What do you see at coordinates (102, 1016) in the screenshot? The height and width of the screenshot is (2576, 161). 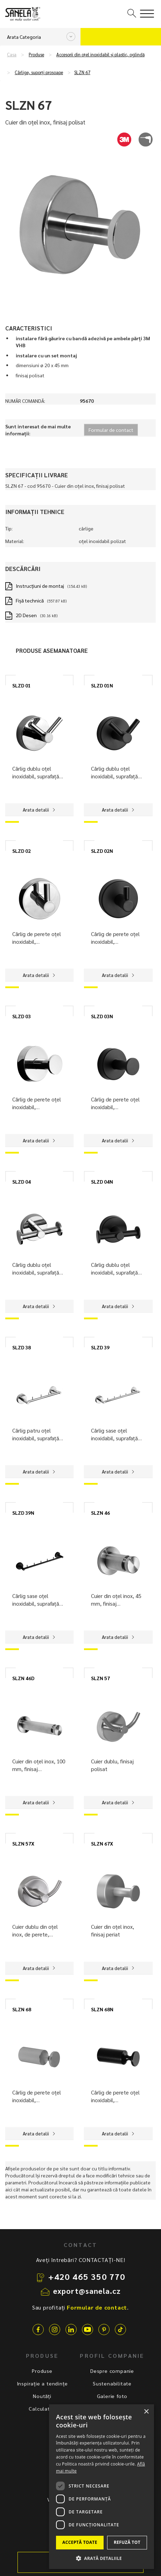 I see `SLZD 03N` at bounding box center [102, 1016].